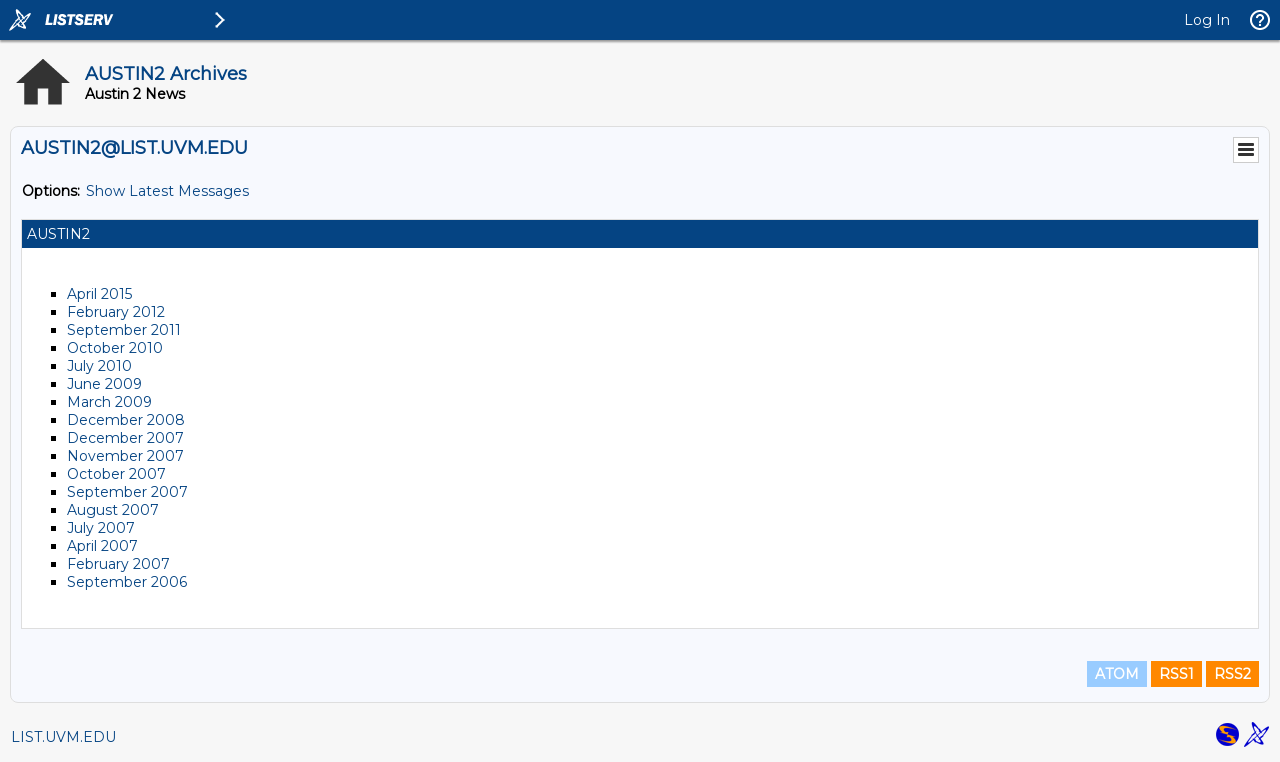 The height and width of the screenshot is (762, 1280). What do you see at coordinates (127, 492) in the screenshot?
I see `September 2007` at bounding box center [127, 492].